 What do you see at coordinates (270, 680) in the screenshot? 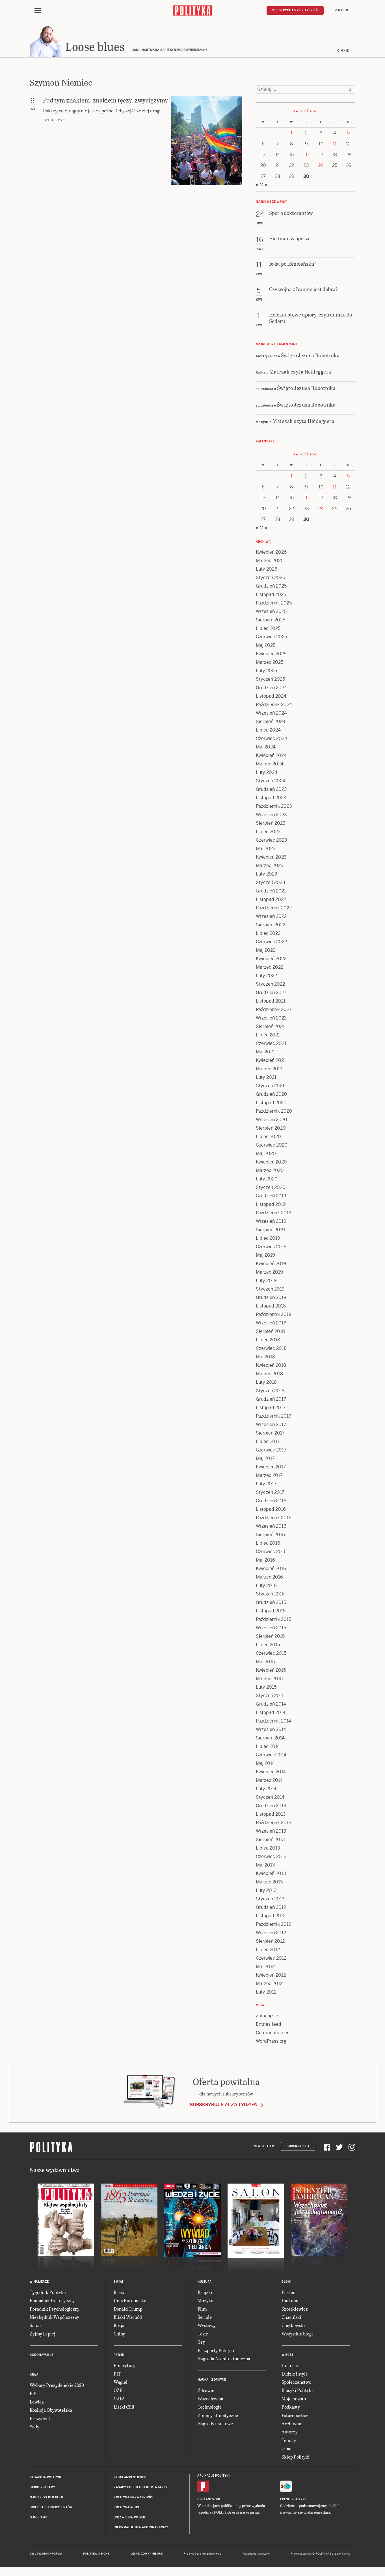
I see `Styczeń 2025` at bounding box center [270, 680].